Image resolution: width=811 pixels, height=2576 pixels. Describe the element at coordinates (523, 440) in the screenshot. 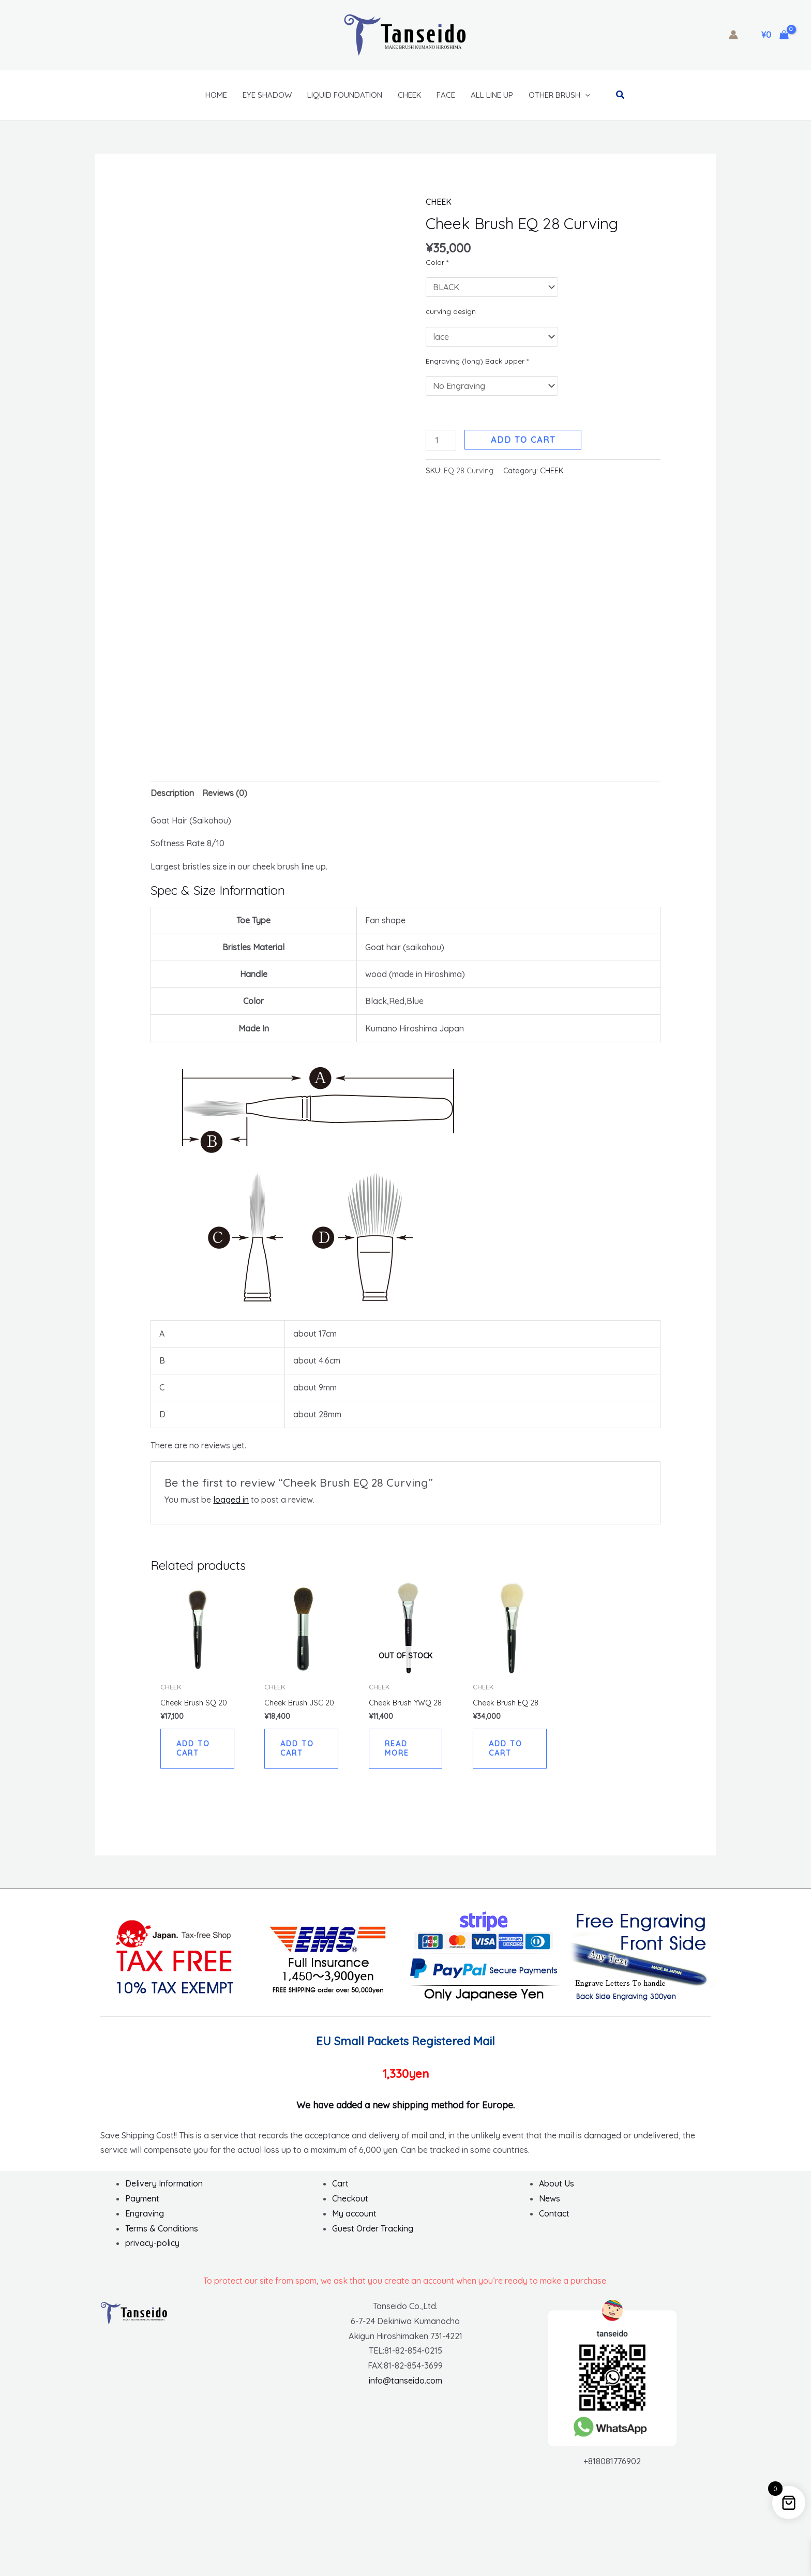

I see `Add to cart` at that location.